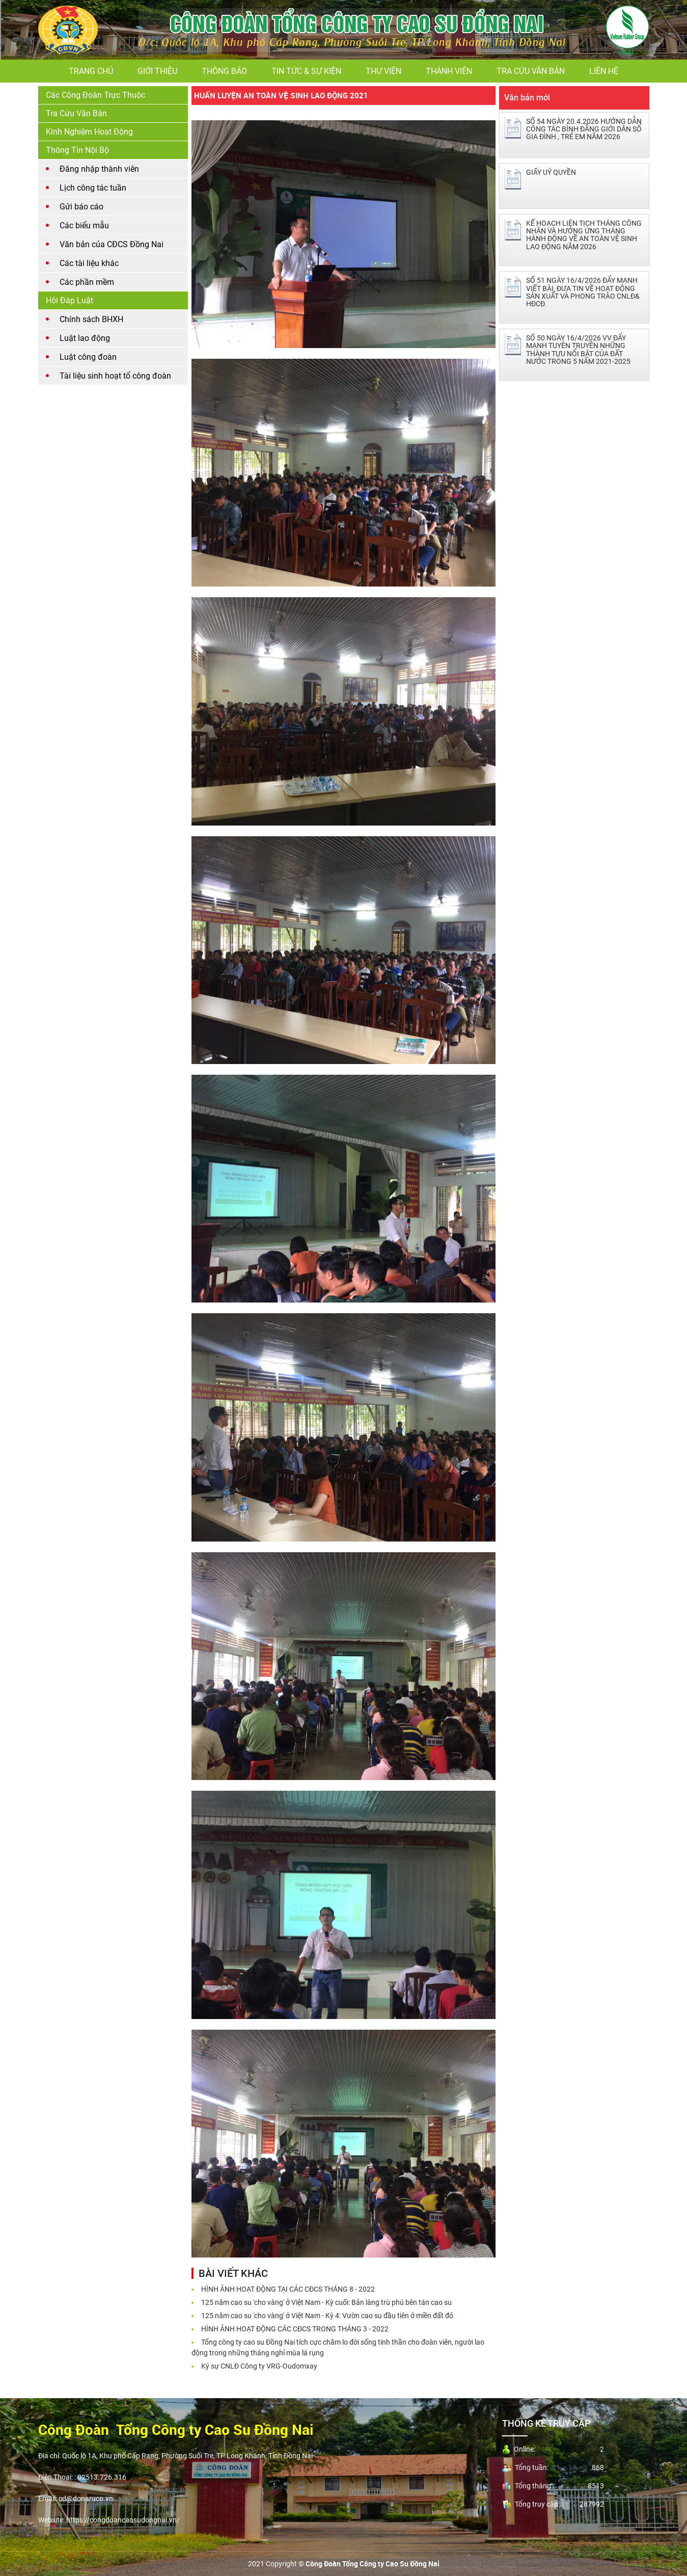 This screenshot has width=687, height=2576. Describe the element at coordinates (84, 225) in the screenshot. I see `Các biểu mẫu` at that location.